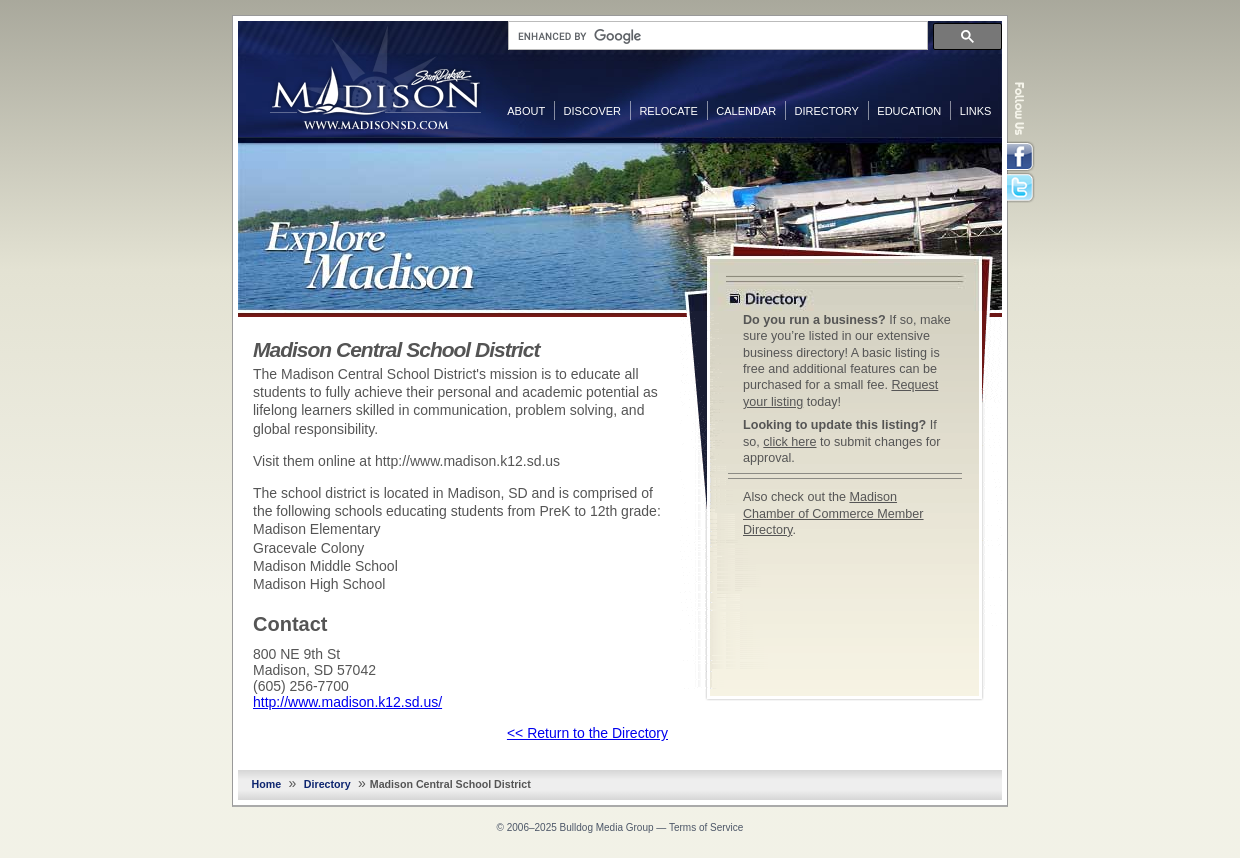 The width and height of the screenshot is (1240, 858). Describe the element at coordinates (789, 442) in the screenshot. I see `click here` at that location.